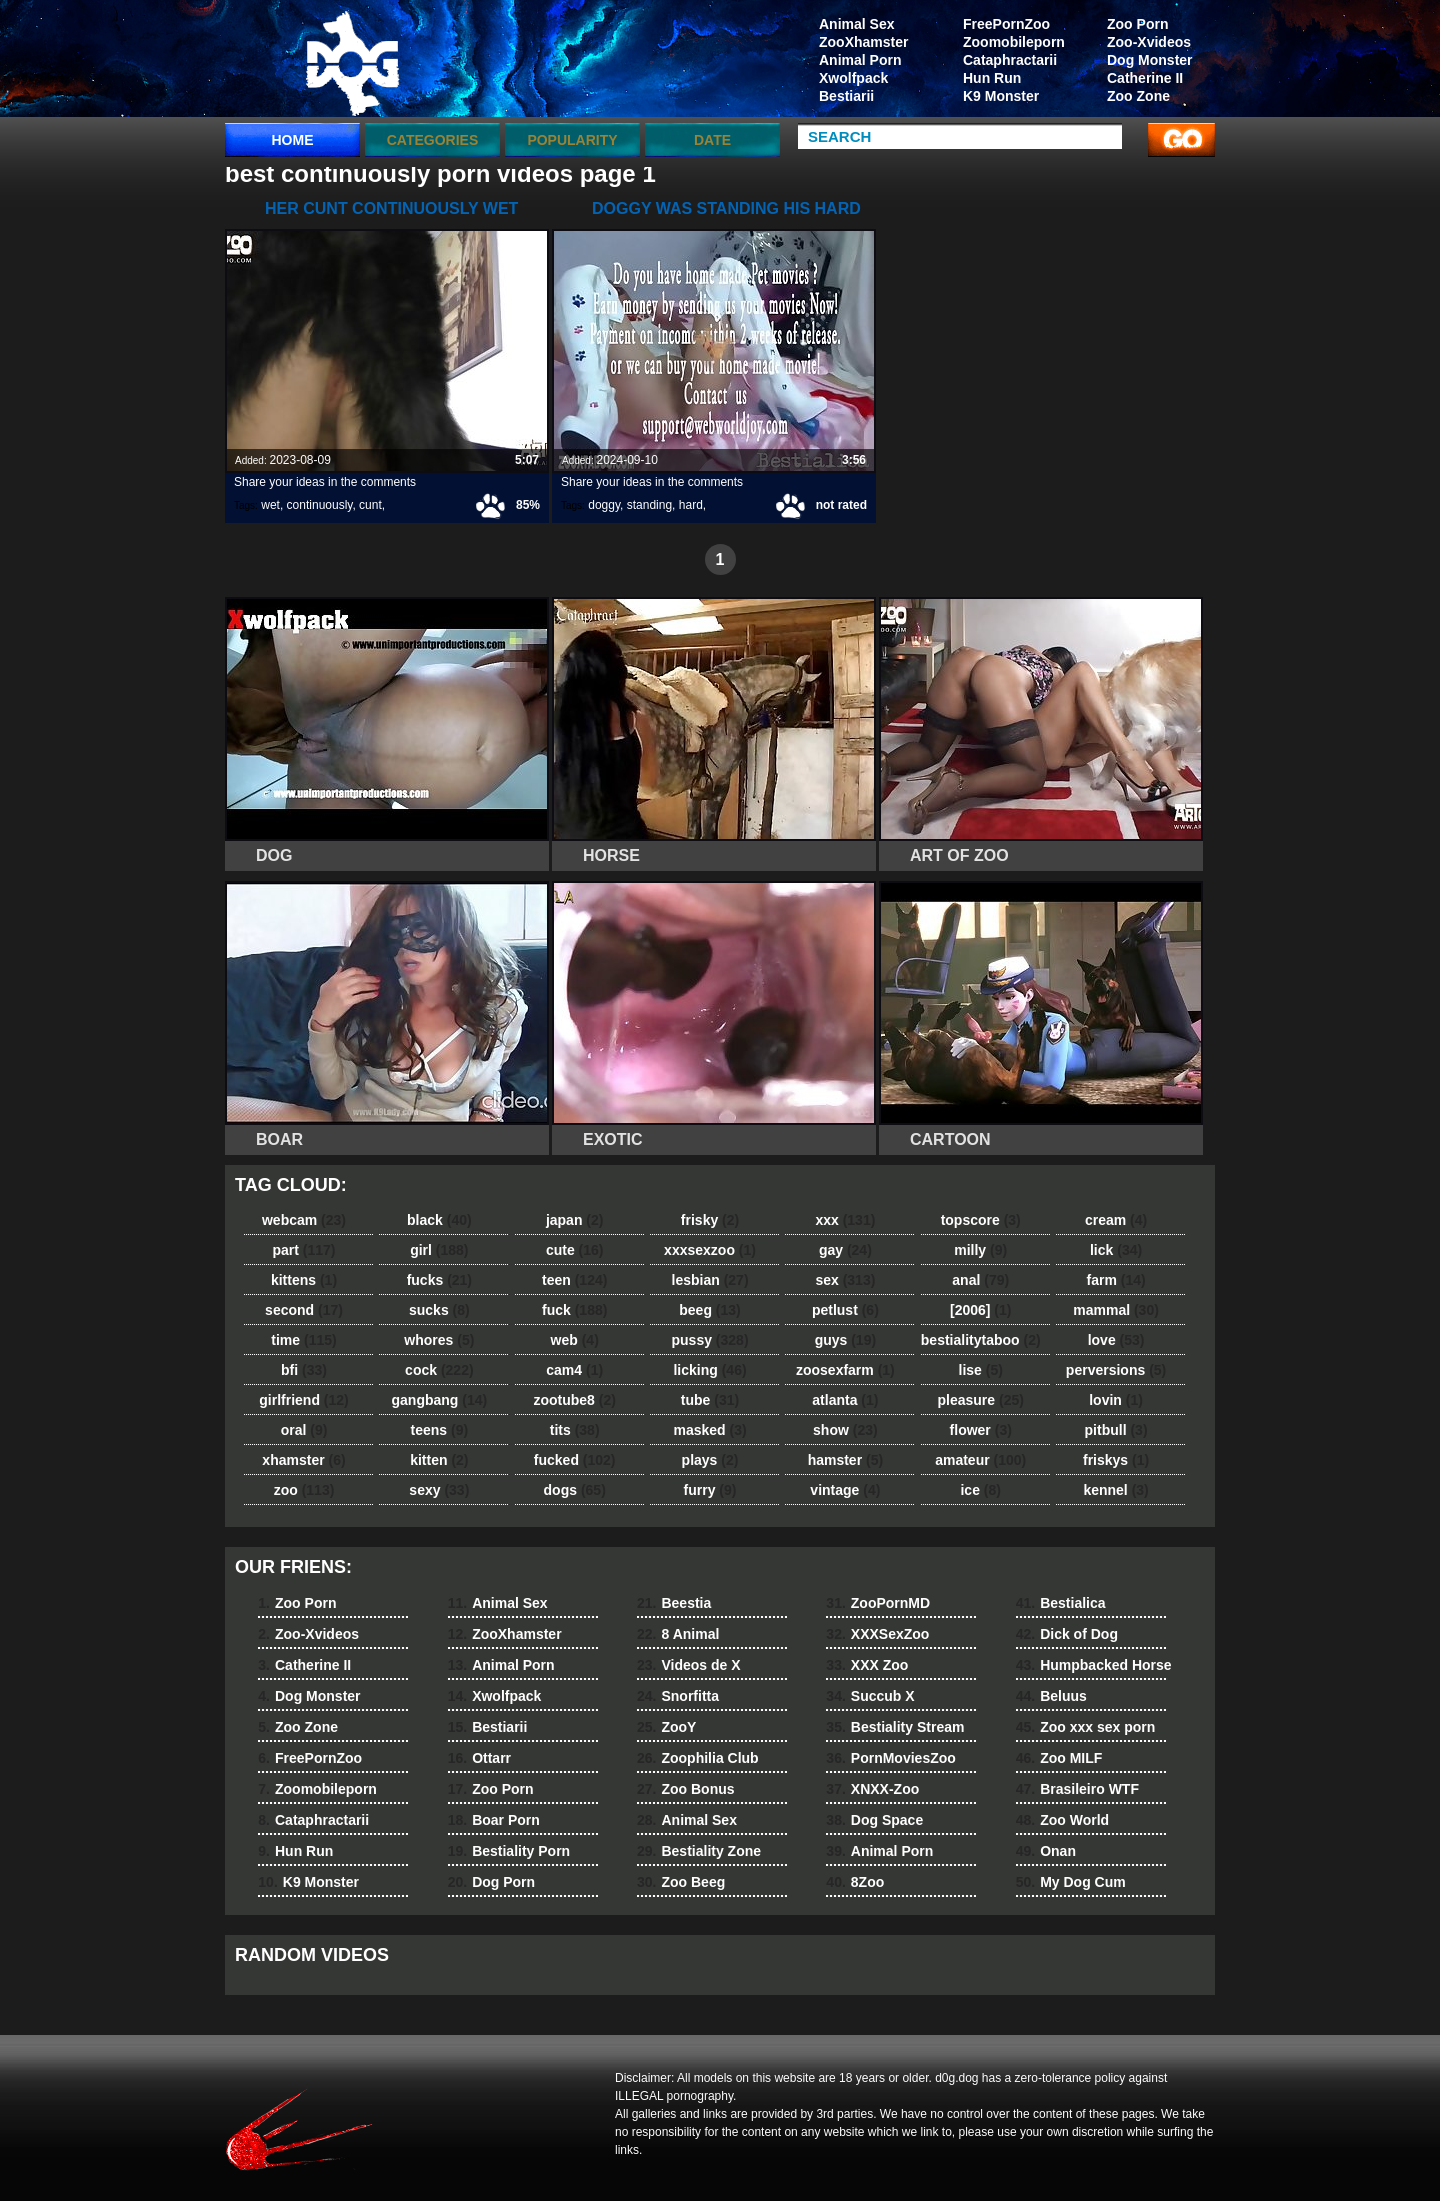  What do you see at coordinates (1067, 1634) in the screenshot?
I see `Dick of Dog` at bounding box center [1067, 1634].